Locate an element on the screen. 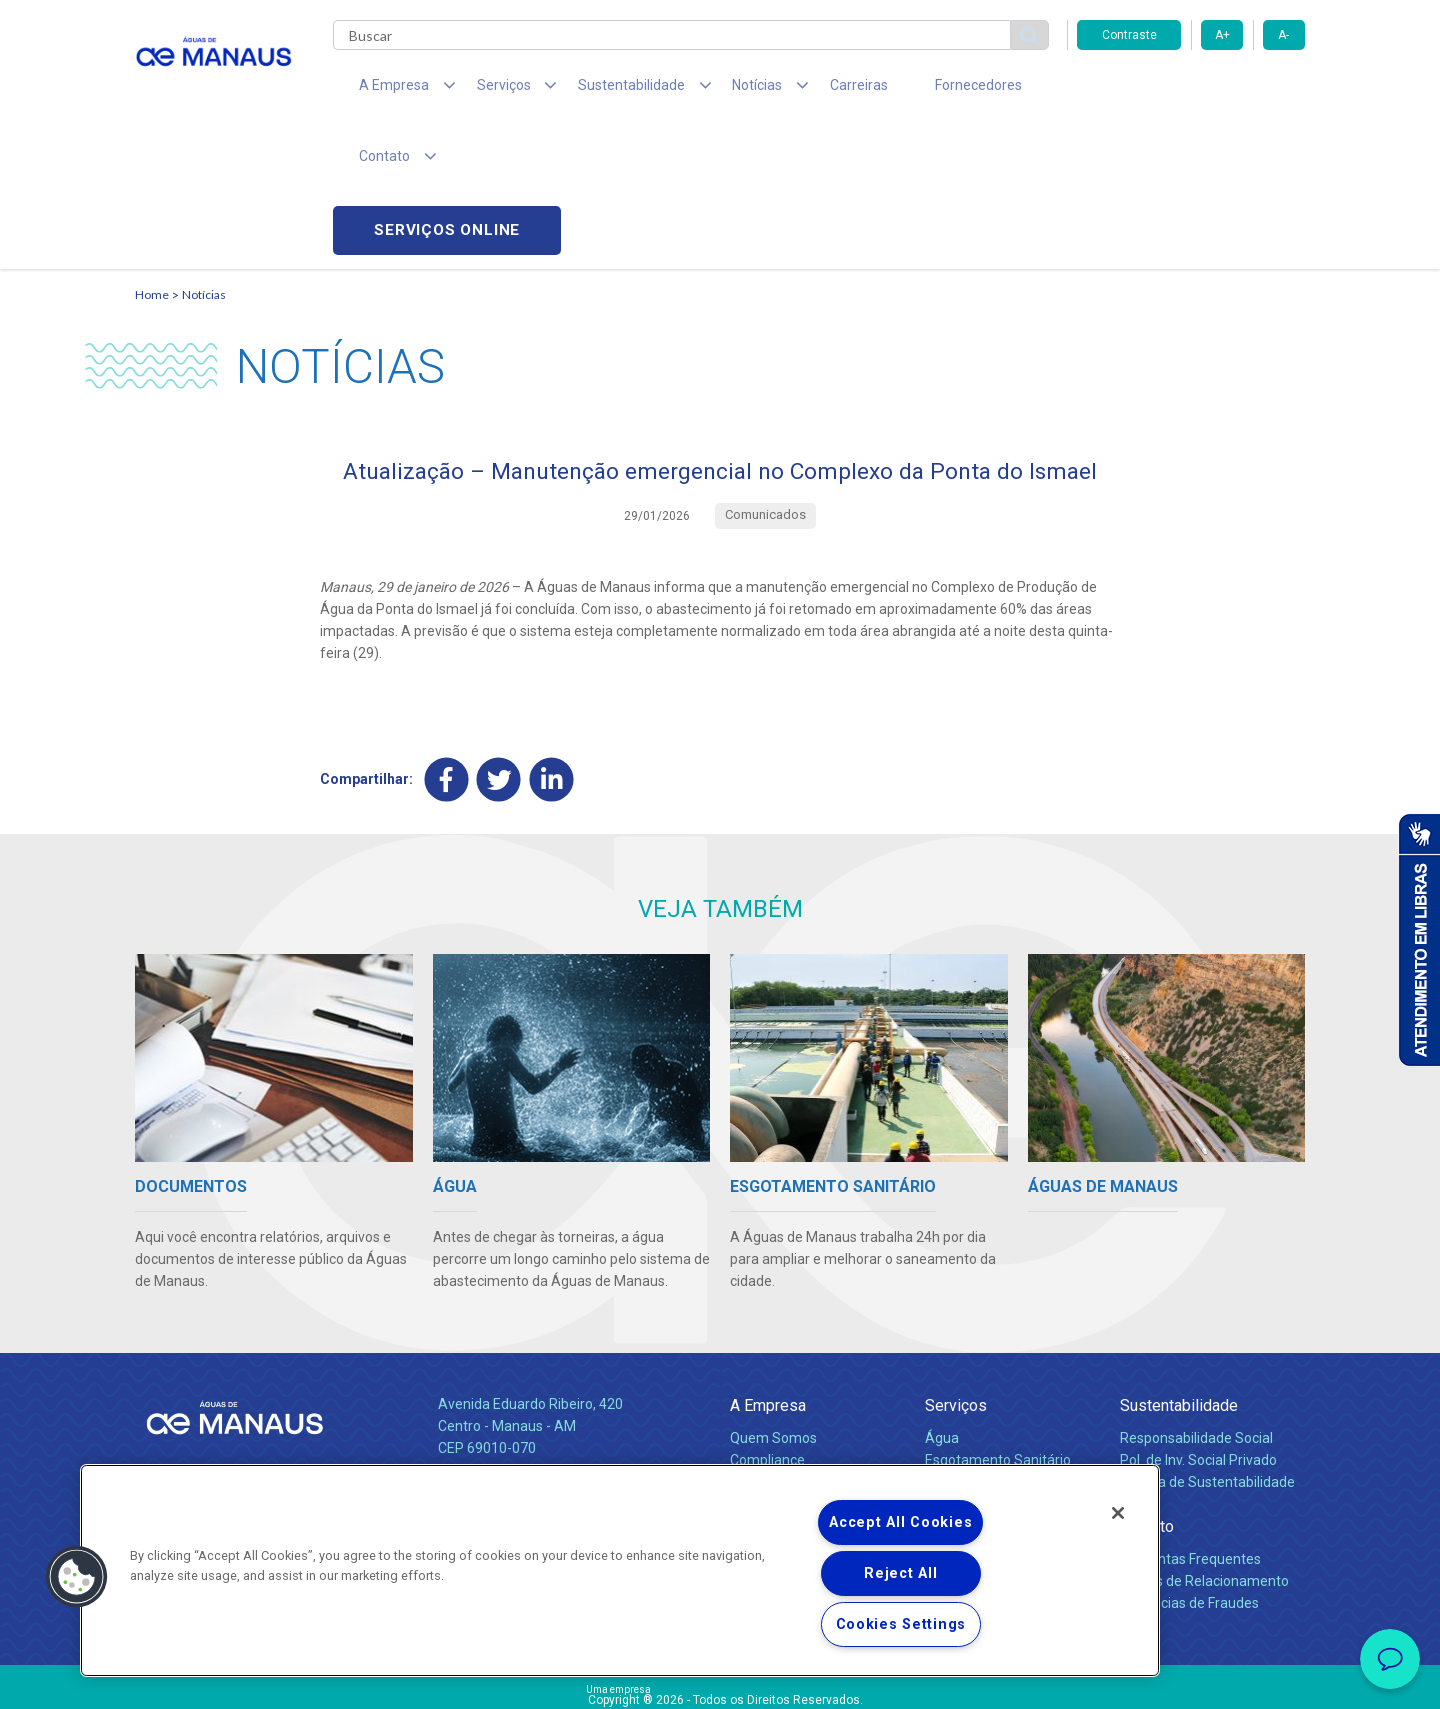 The image size is (1440, 1709). Contraste is located at coordinates (1129, 35).